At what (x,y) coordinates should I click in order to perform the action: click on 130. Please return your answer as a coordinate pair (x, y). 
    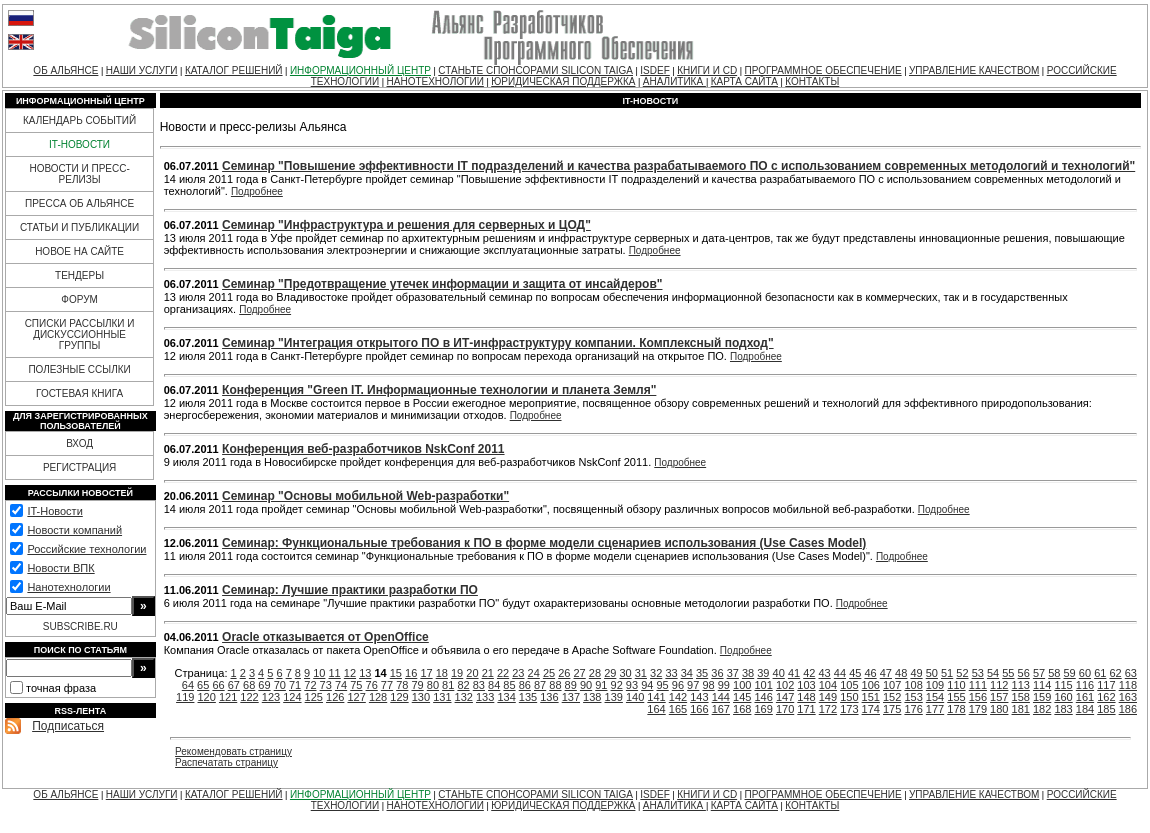
    Looking at the image, I should click on (421, 697).